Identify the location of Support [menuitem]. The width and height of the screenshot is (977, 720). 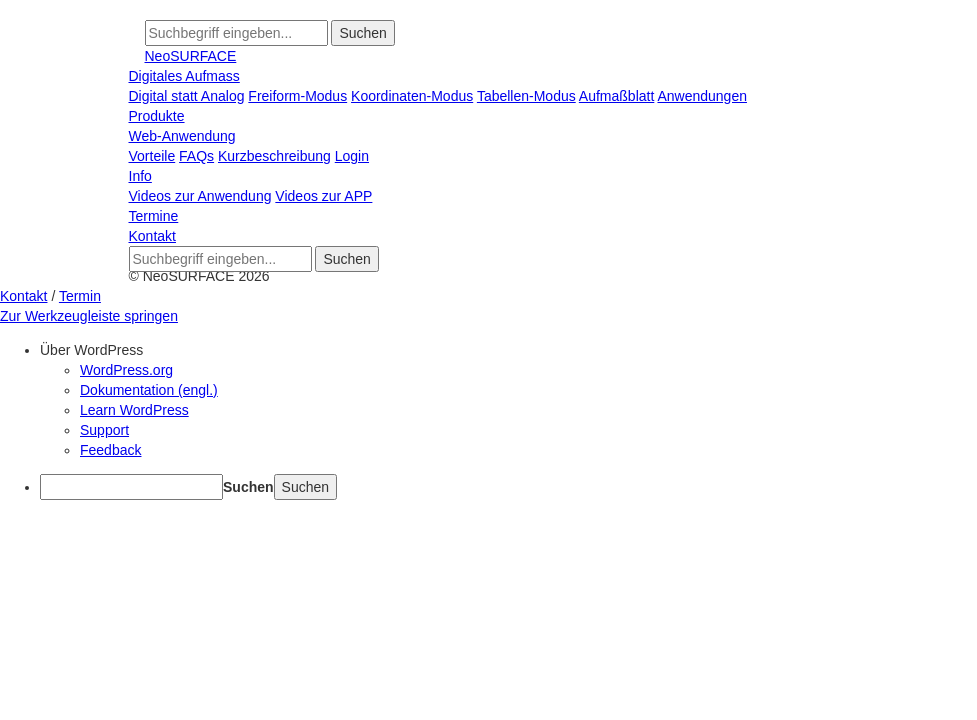
(104, 430).